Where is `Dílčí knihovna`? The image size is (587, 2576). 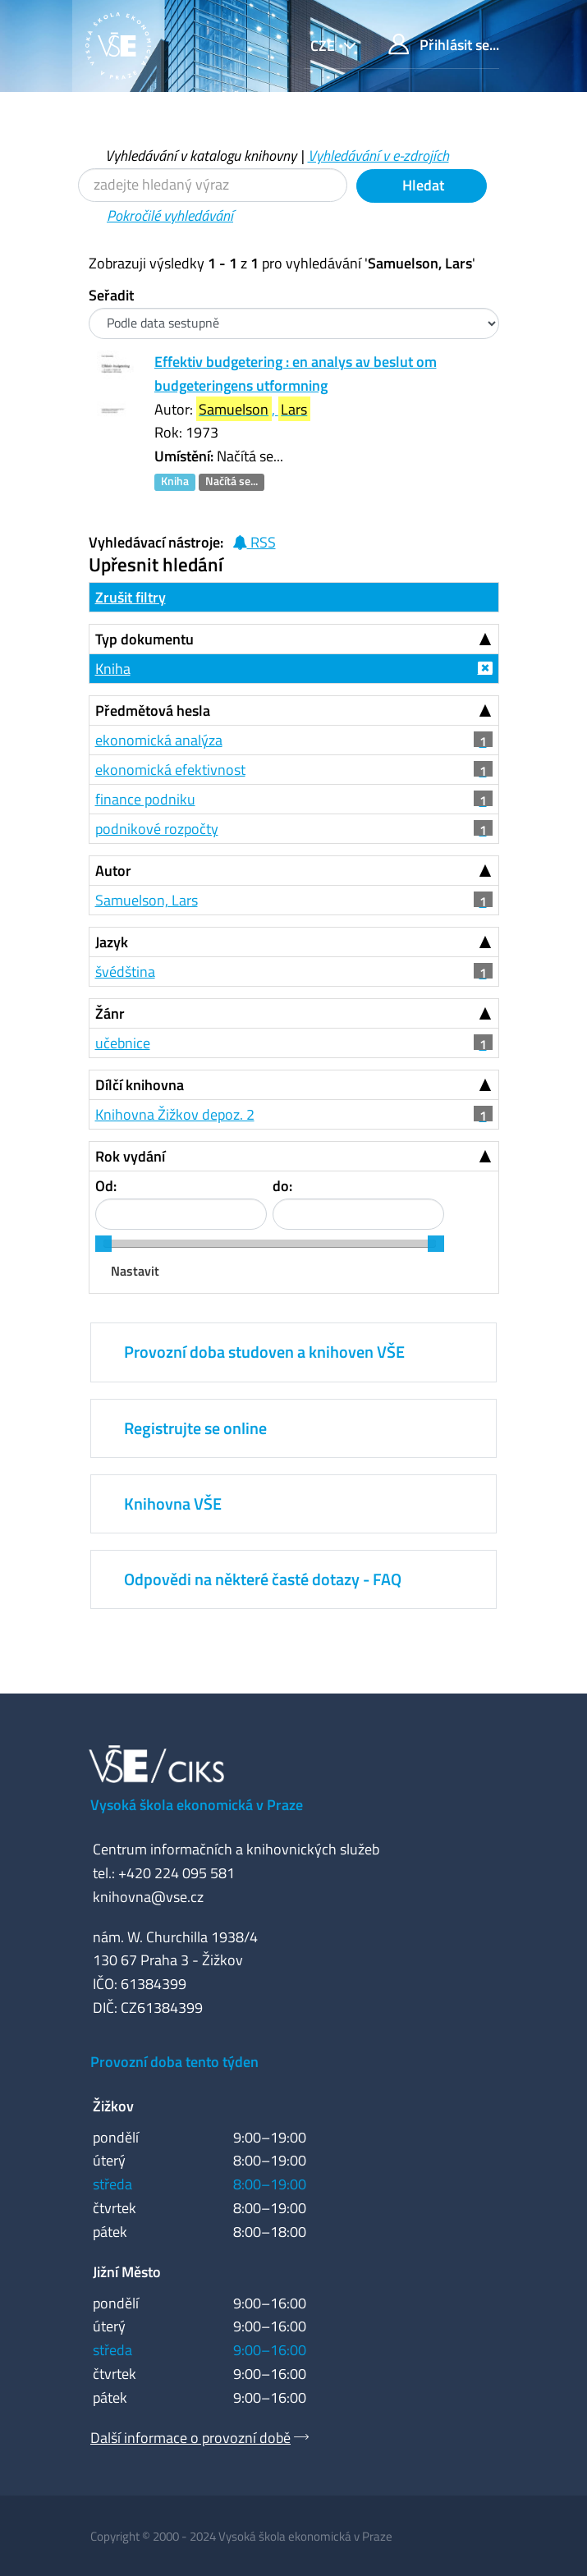 Dílčí knihovna is located at coordinates (139, 1085).